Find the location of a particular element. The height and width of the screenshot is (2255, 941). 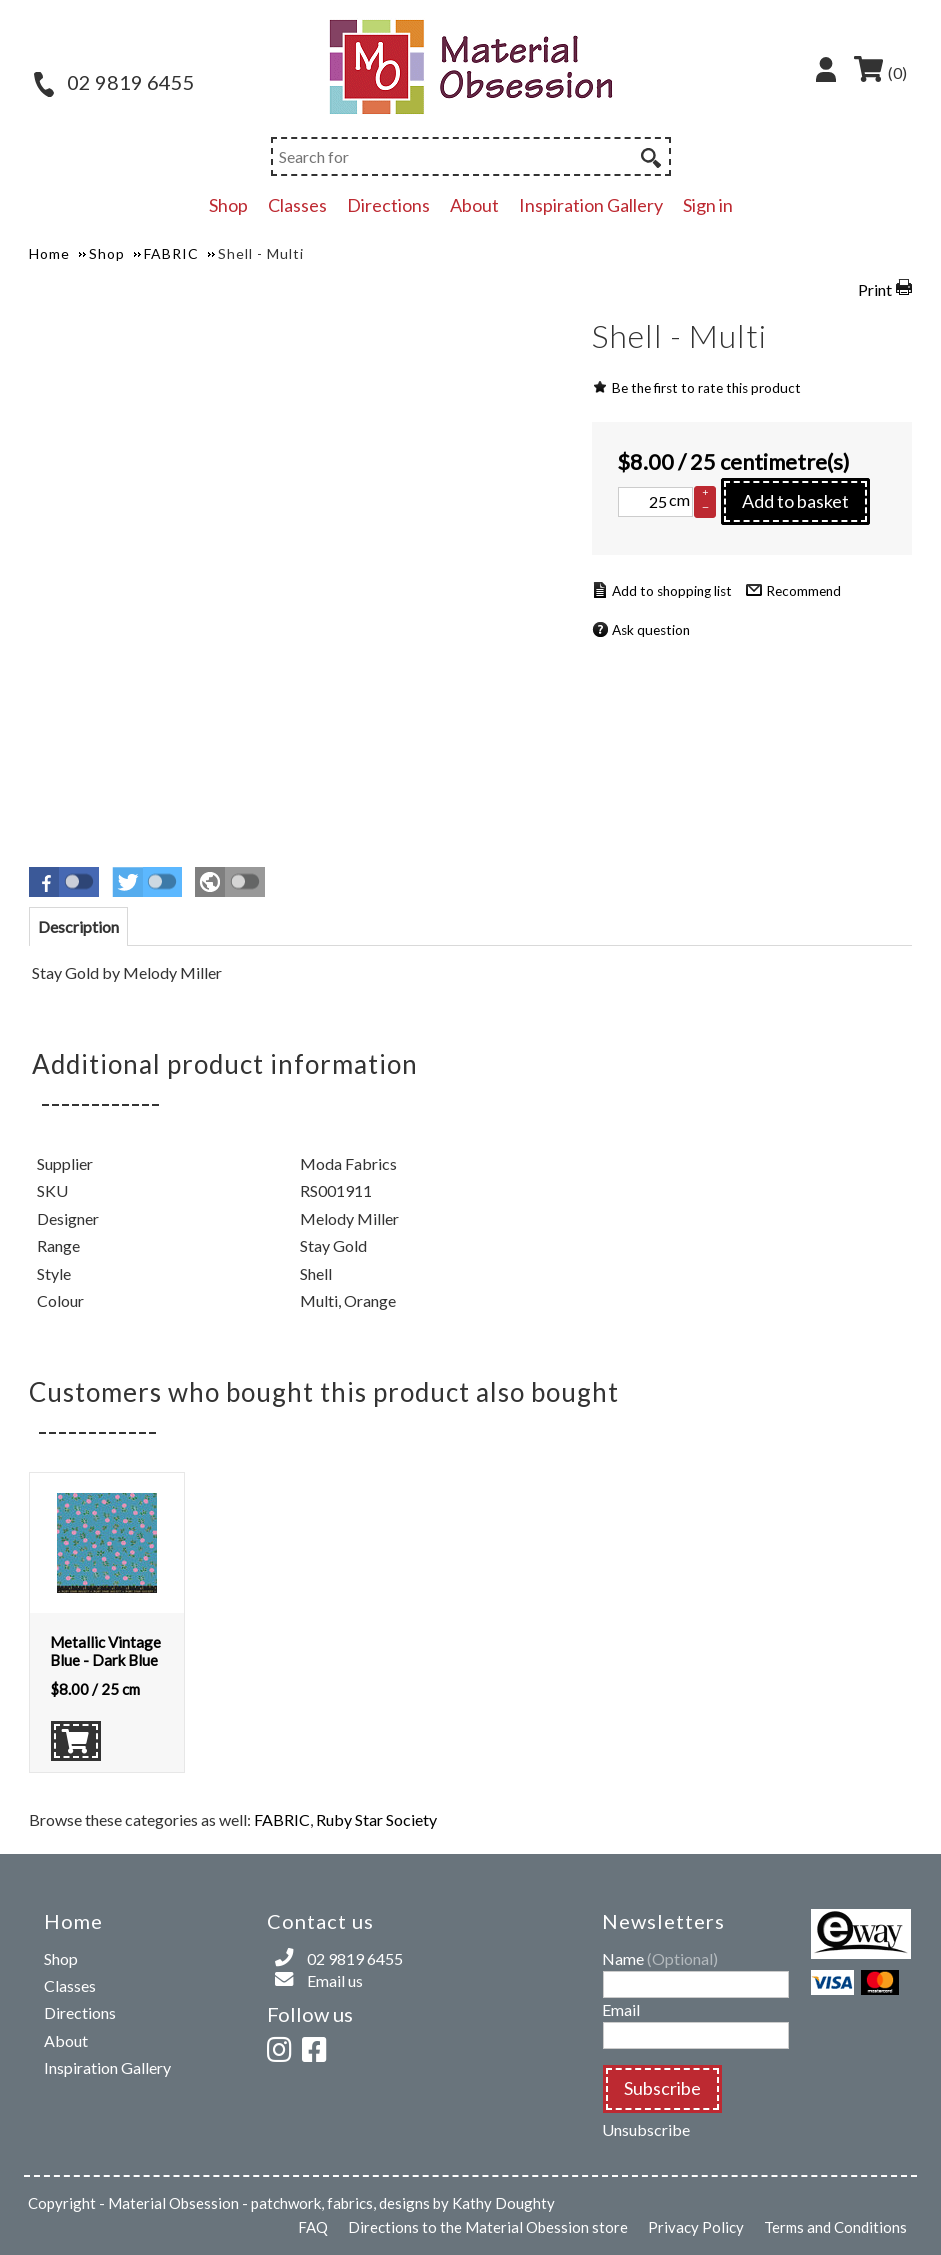

Directions to the Material Obession store is located at coordinates (488, 2227).